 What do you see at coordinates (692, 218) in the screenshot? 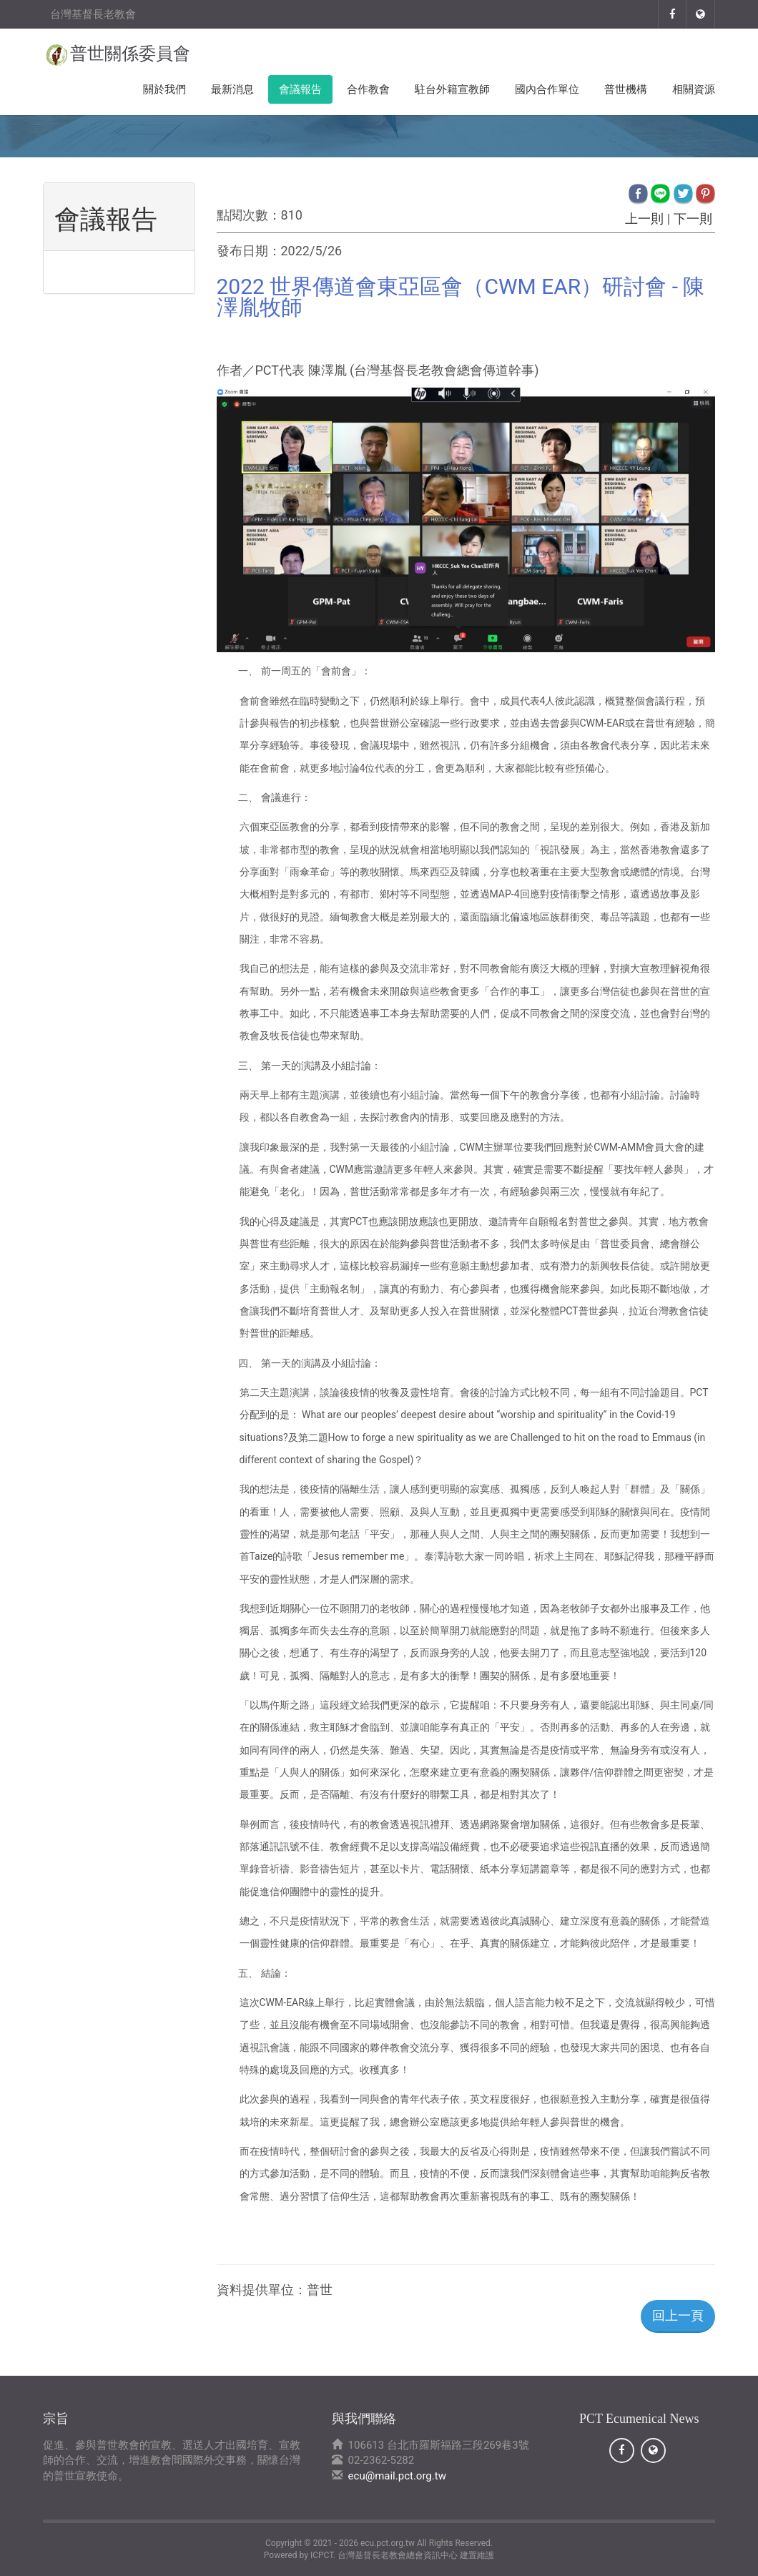
I see `下一則` at bounding box center [692, 218].